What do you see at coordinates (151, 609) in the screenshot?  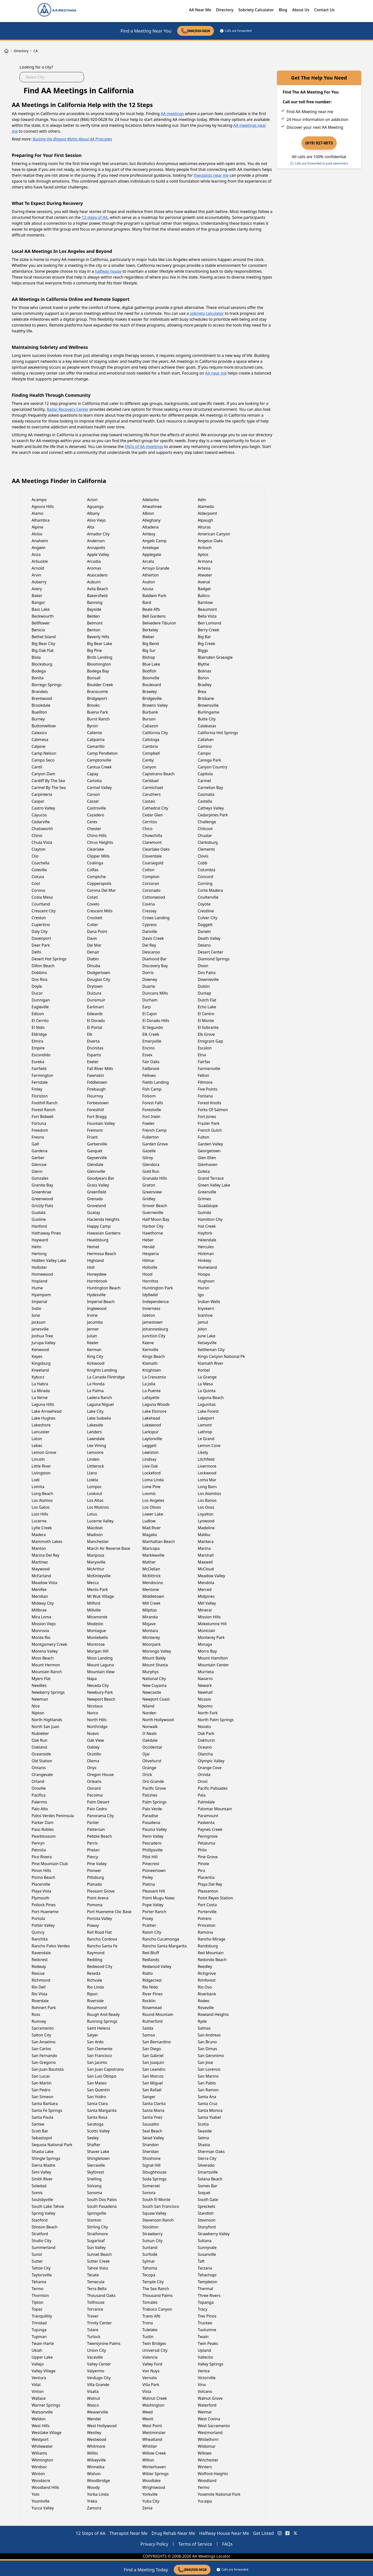 I see `Beale Afb` at bounding box center [151, 609].